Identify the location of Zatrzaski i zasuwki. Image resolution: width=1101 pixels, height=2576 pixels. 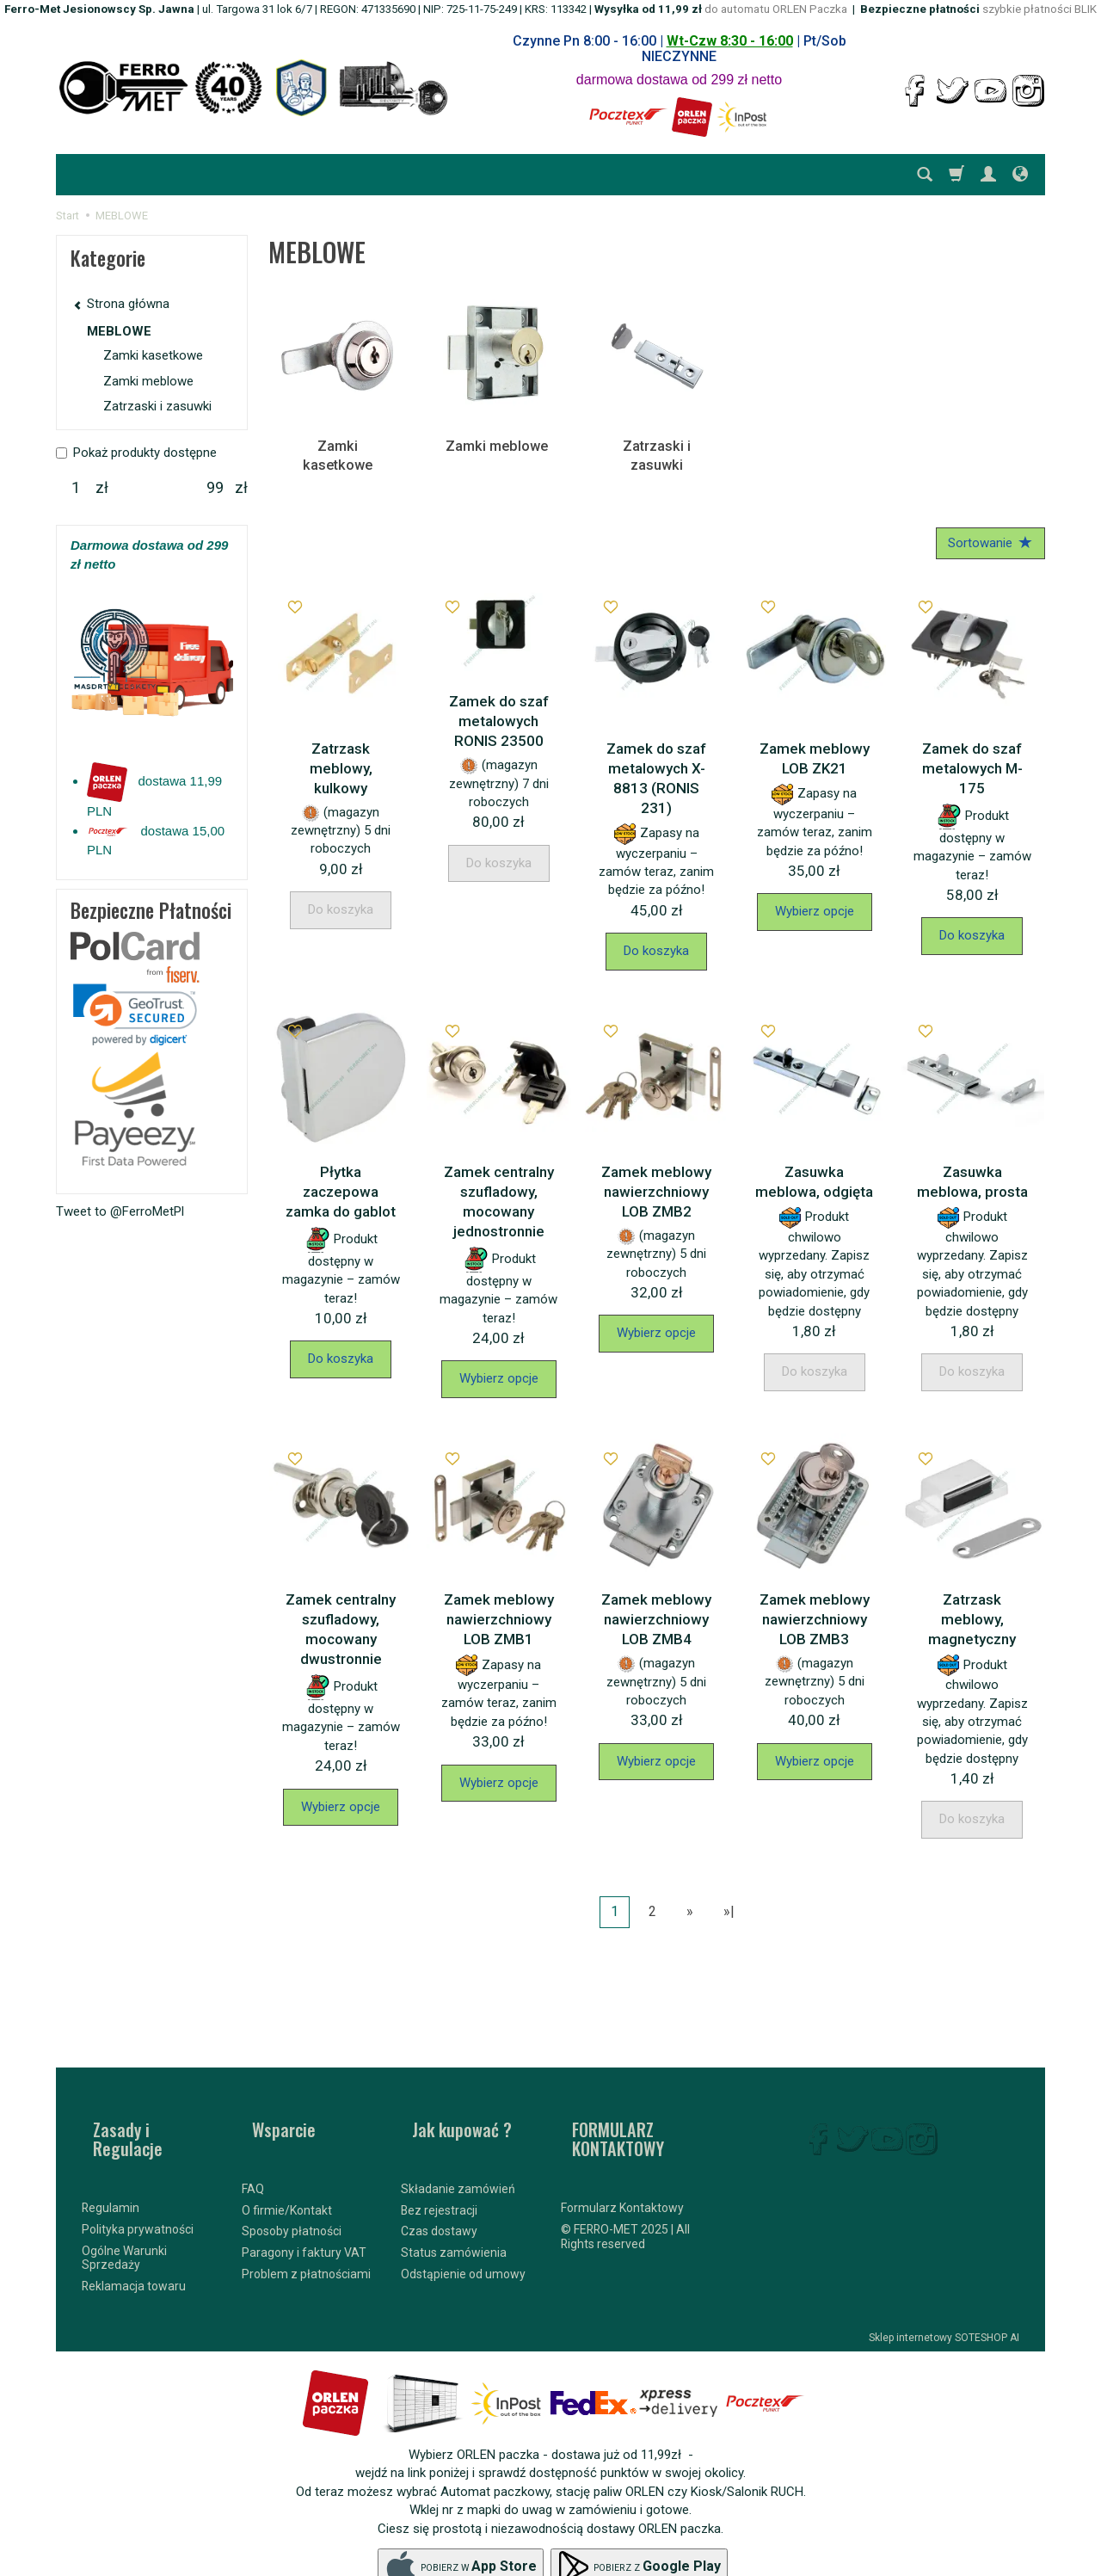
(656, 445).